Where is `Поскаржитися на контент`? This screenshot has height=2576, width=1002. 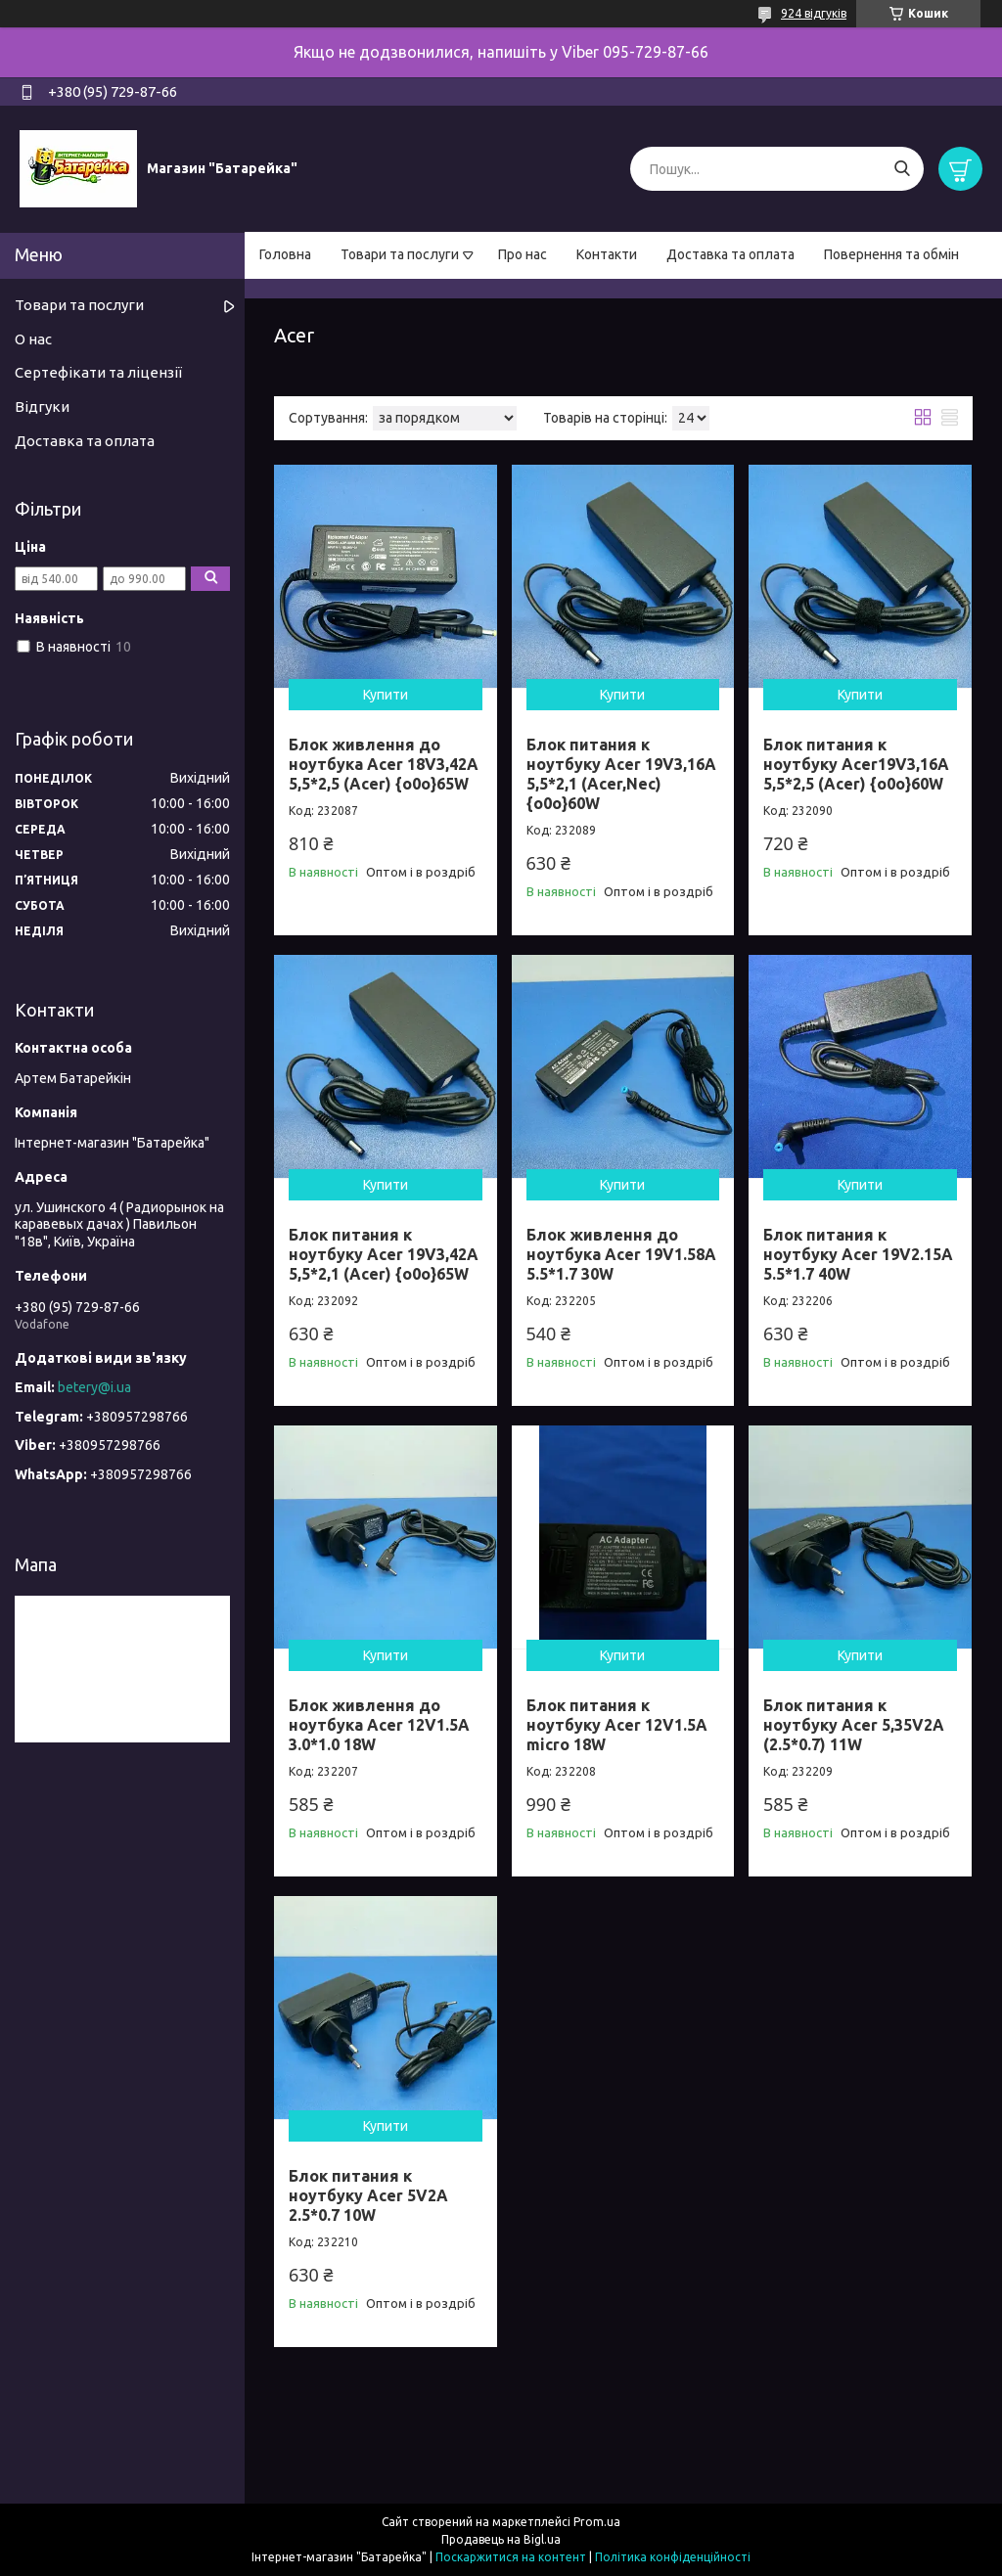 Поскаржитися на контент is located at coordinates (510, 2557).